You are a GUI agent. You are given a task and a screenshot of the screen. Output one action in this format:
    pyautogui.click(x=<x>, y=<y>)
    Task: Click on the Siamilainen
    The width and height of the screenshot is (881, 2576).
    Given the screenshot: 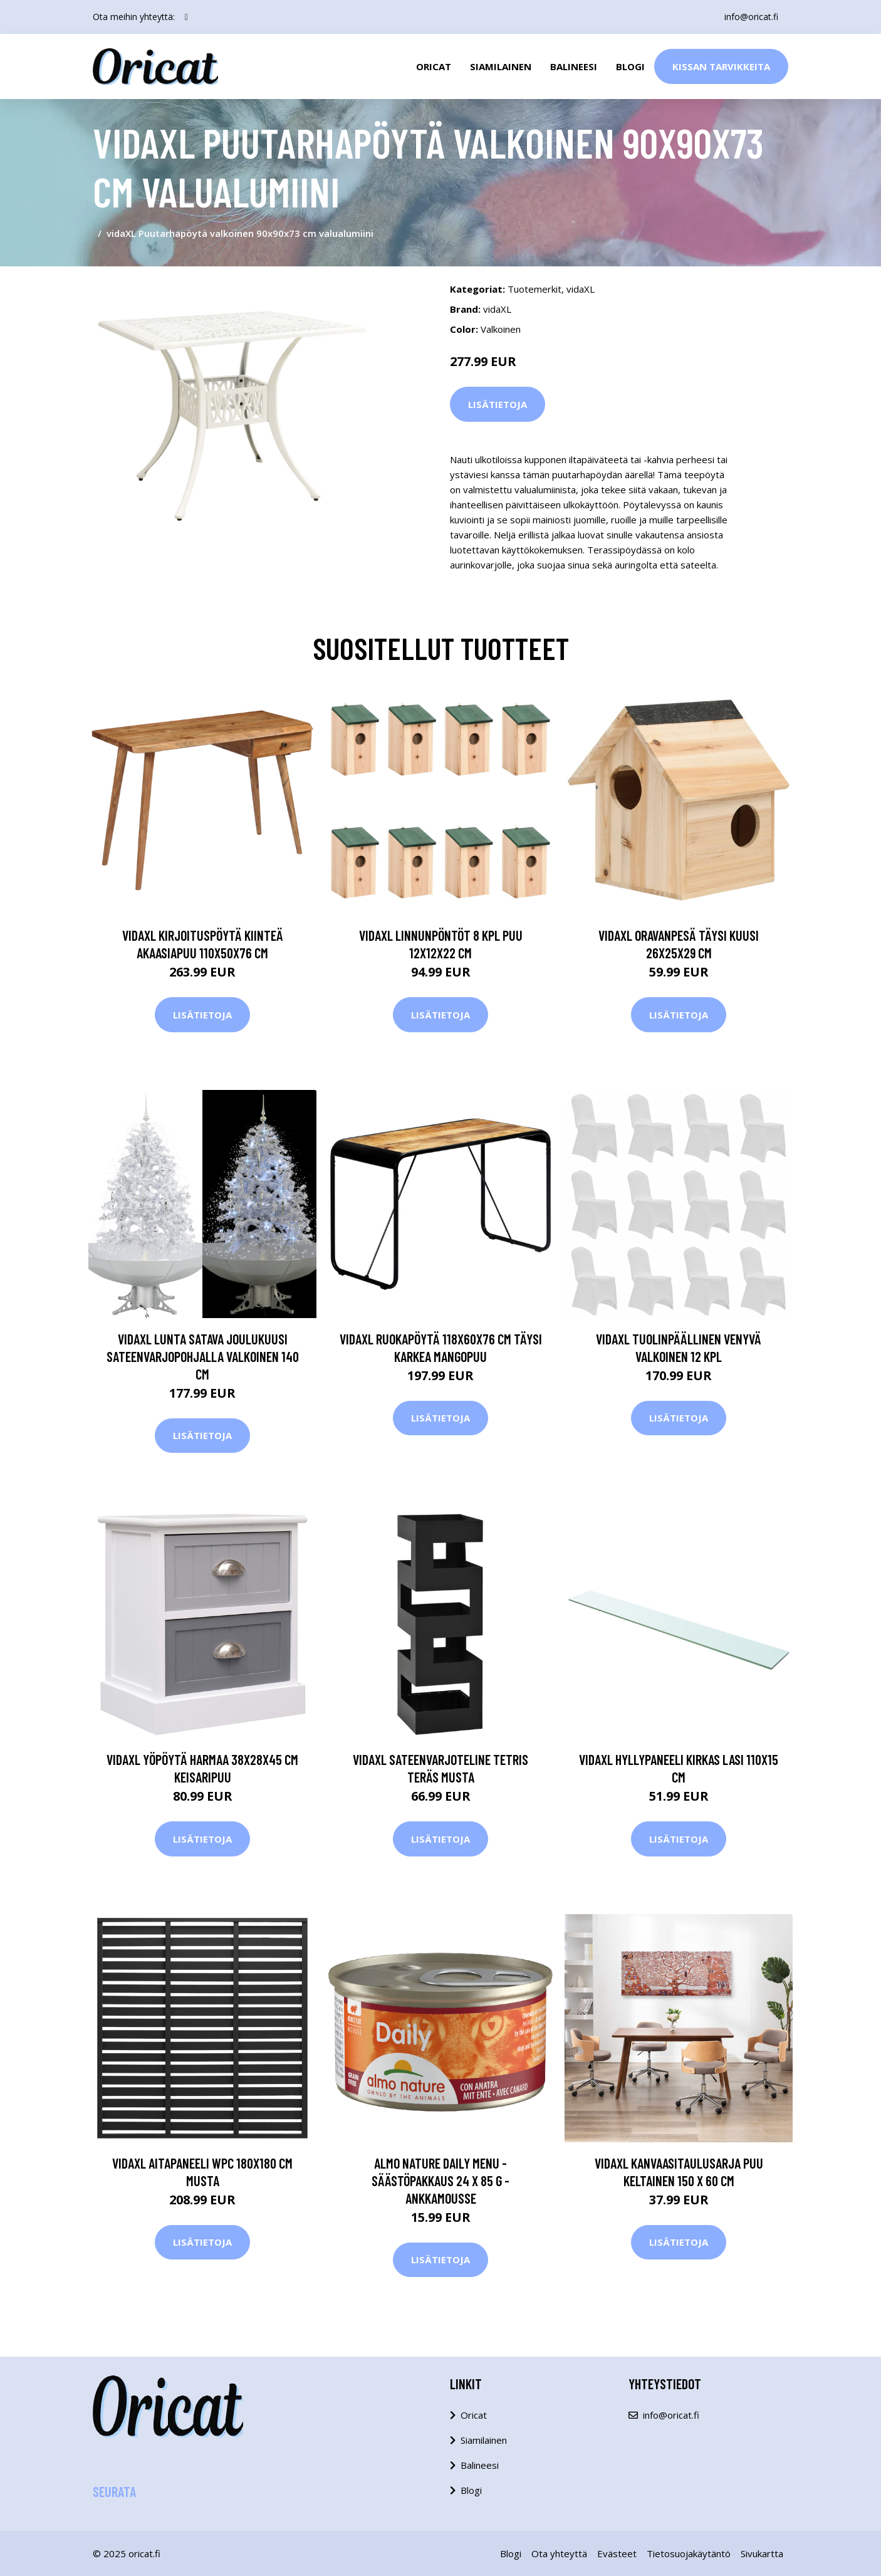 What is the action you would take?
    pyautogui.click(x=500, y=66)
    